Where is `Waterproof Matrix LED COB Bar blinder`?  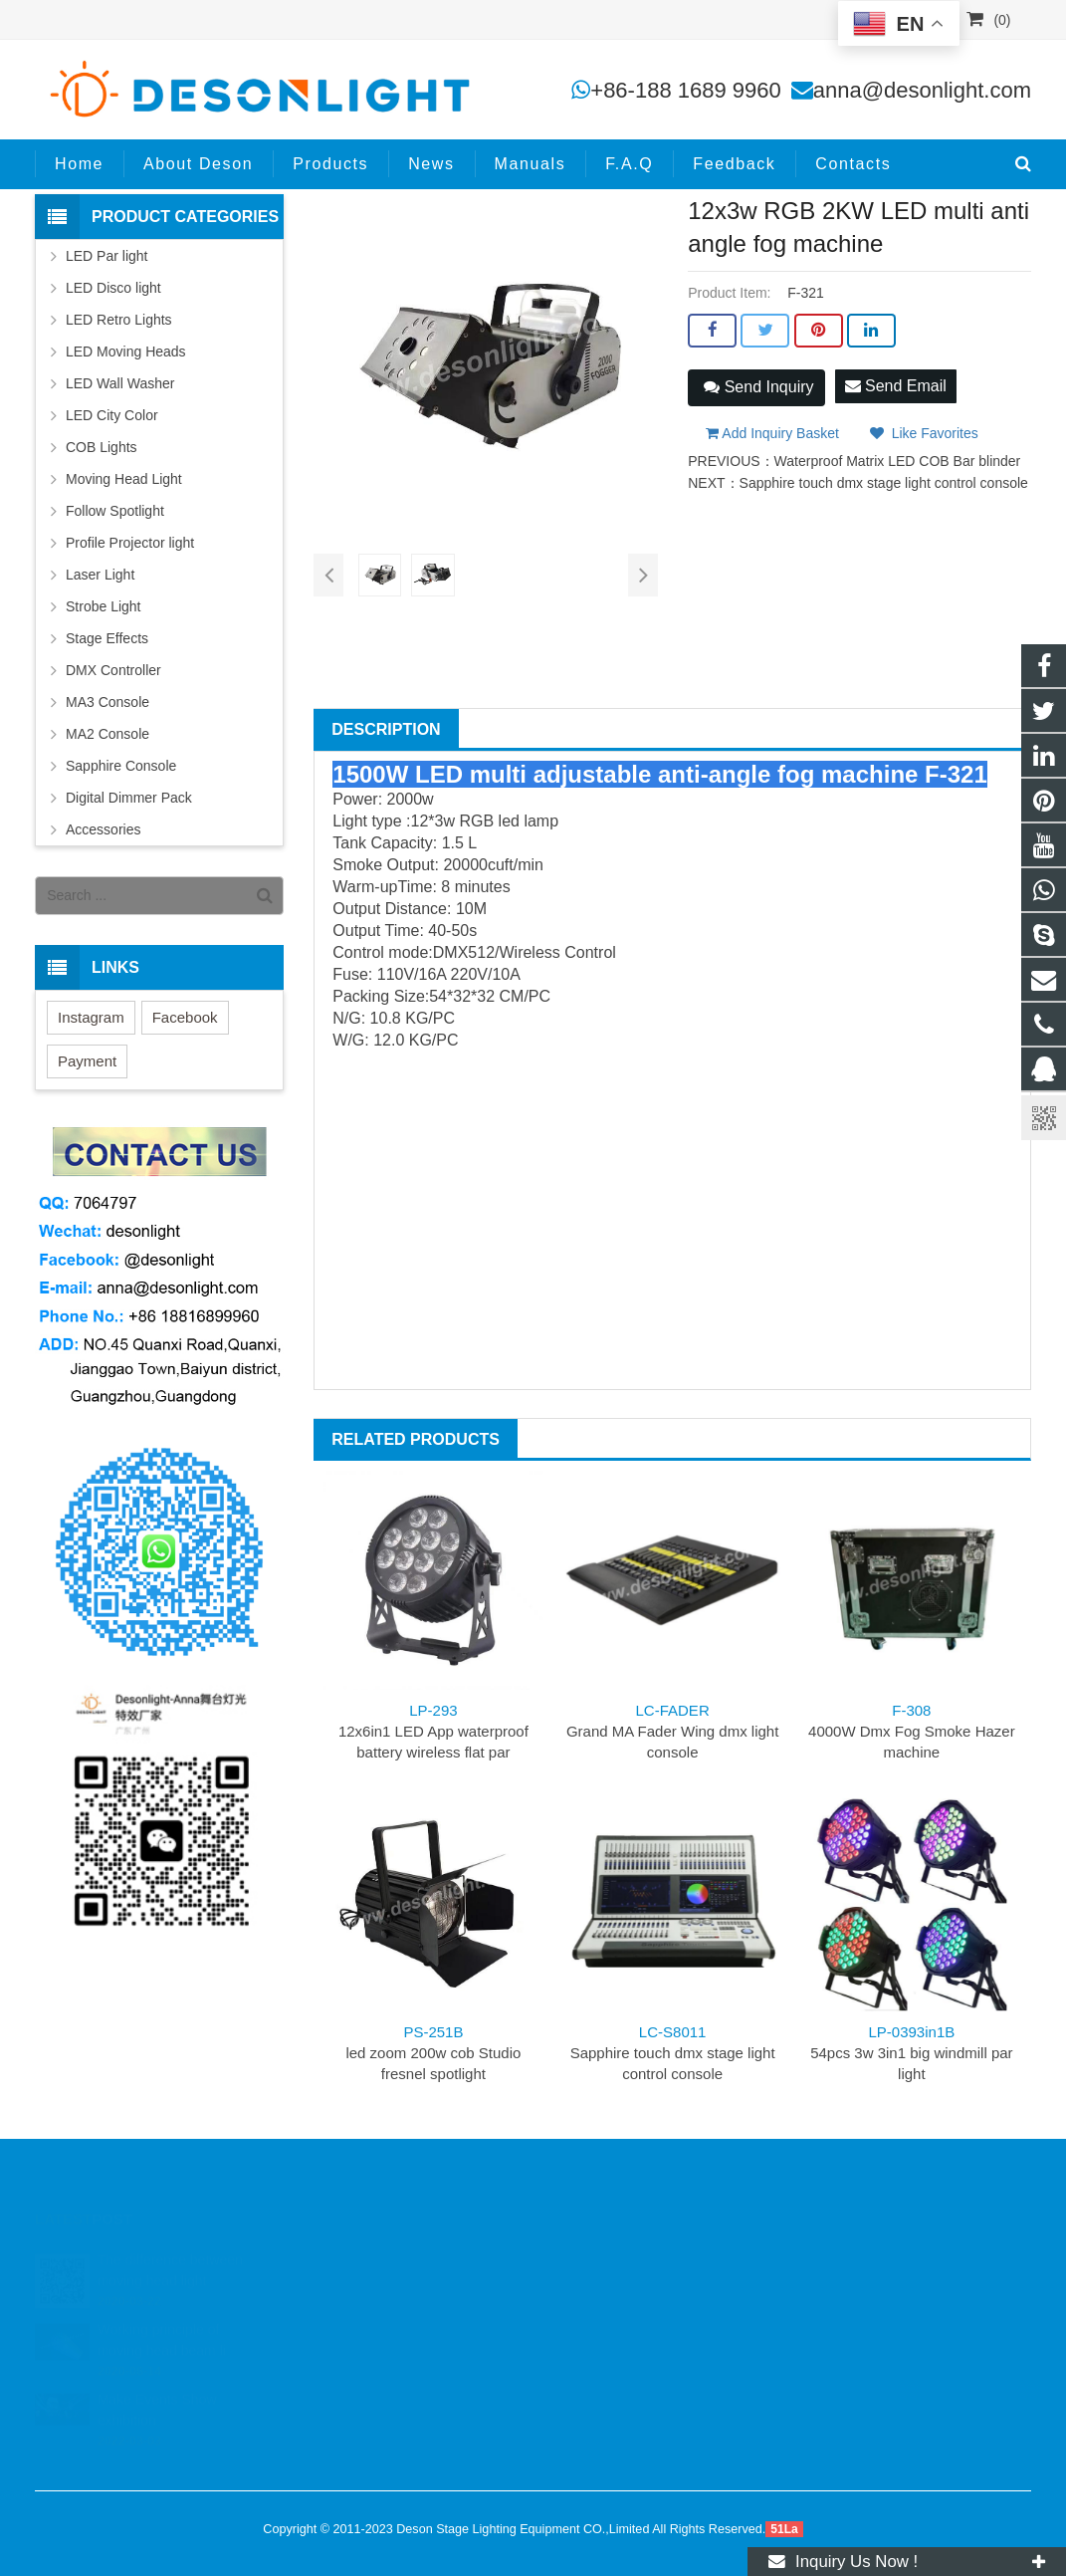
Waterproof Matrix LED COB Bar blinder is located at coordinates (897, 461).